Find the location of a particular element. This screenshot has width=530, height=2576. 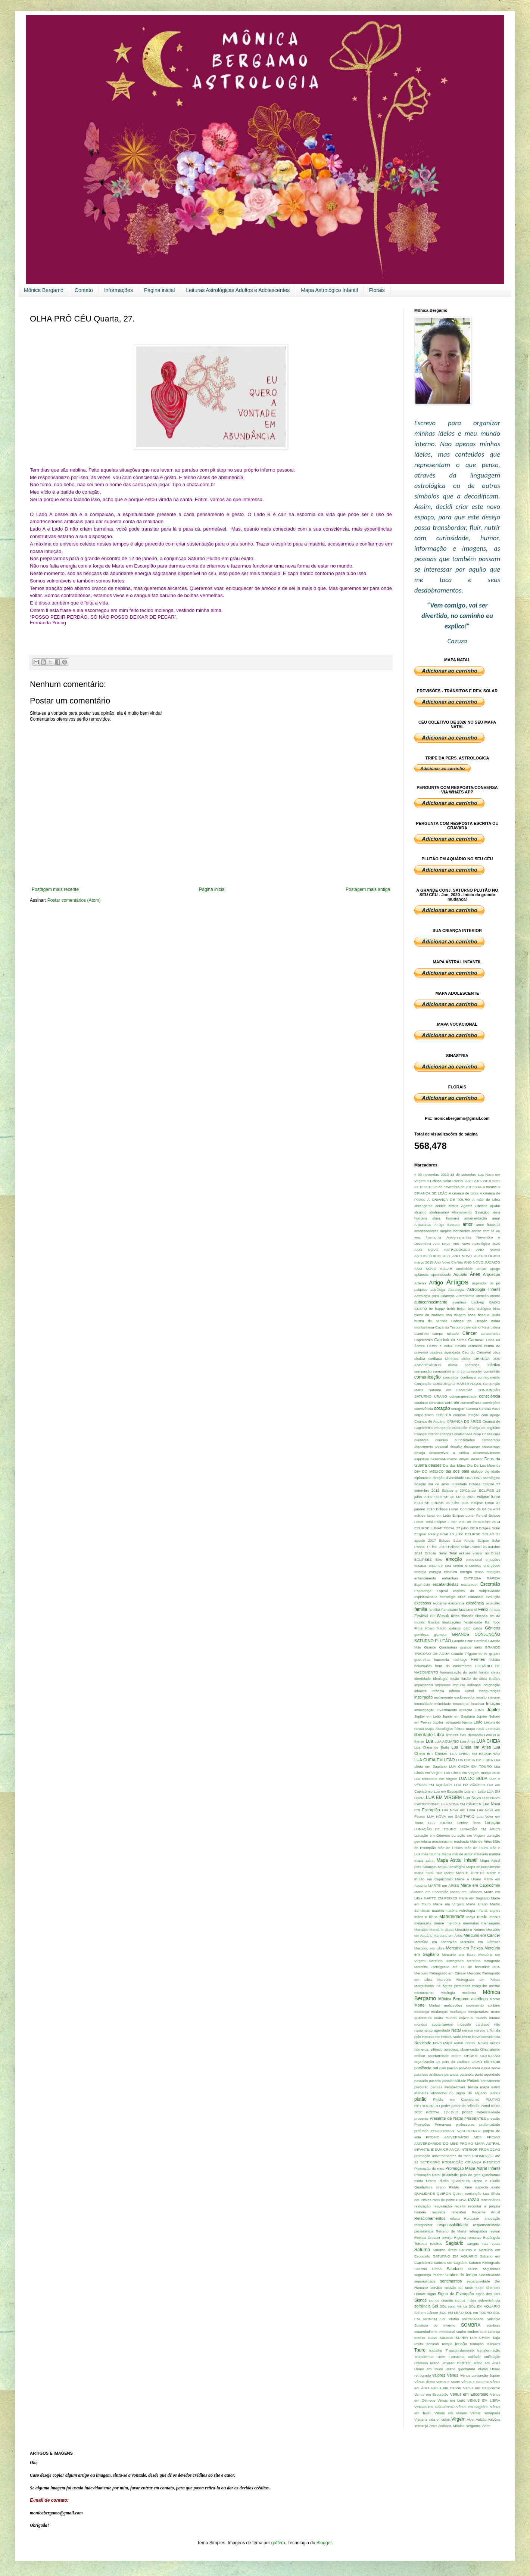

Jupiter em Sagitário is located at coordinates (458, 1716).